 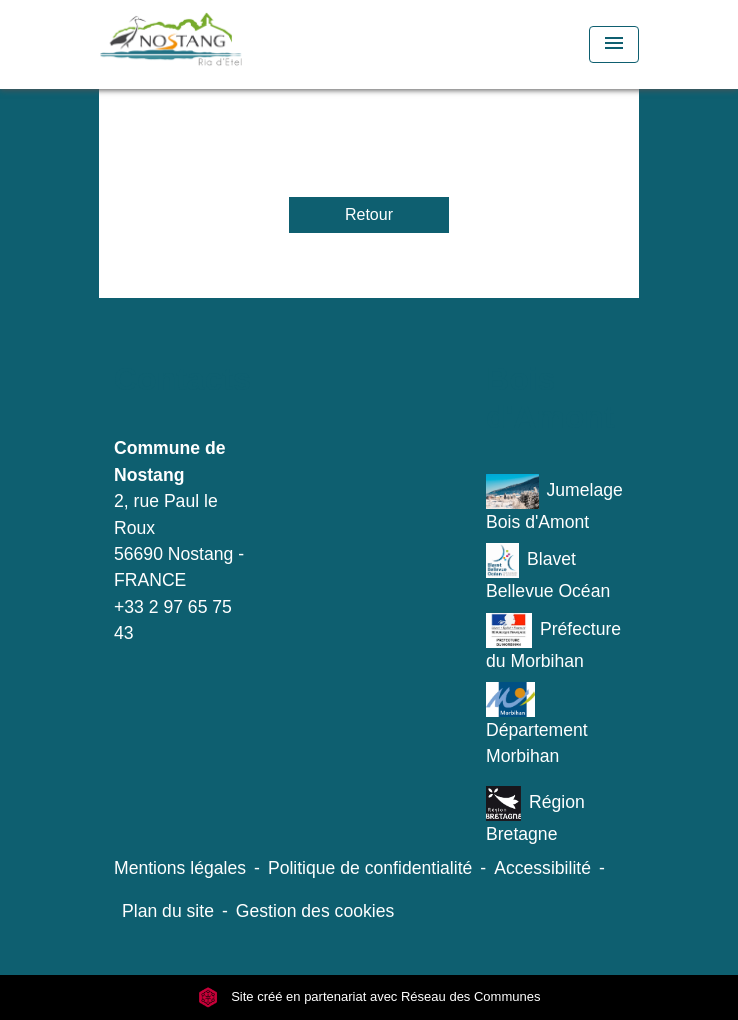 I want to click on Blavet Bellevue Océan, so click(x=548, y=572).